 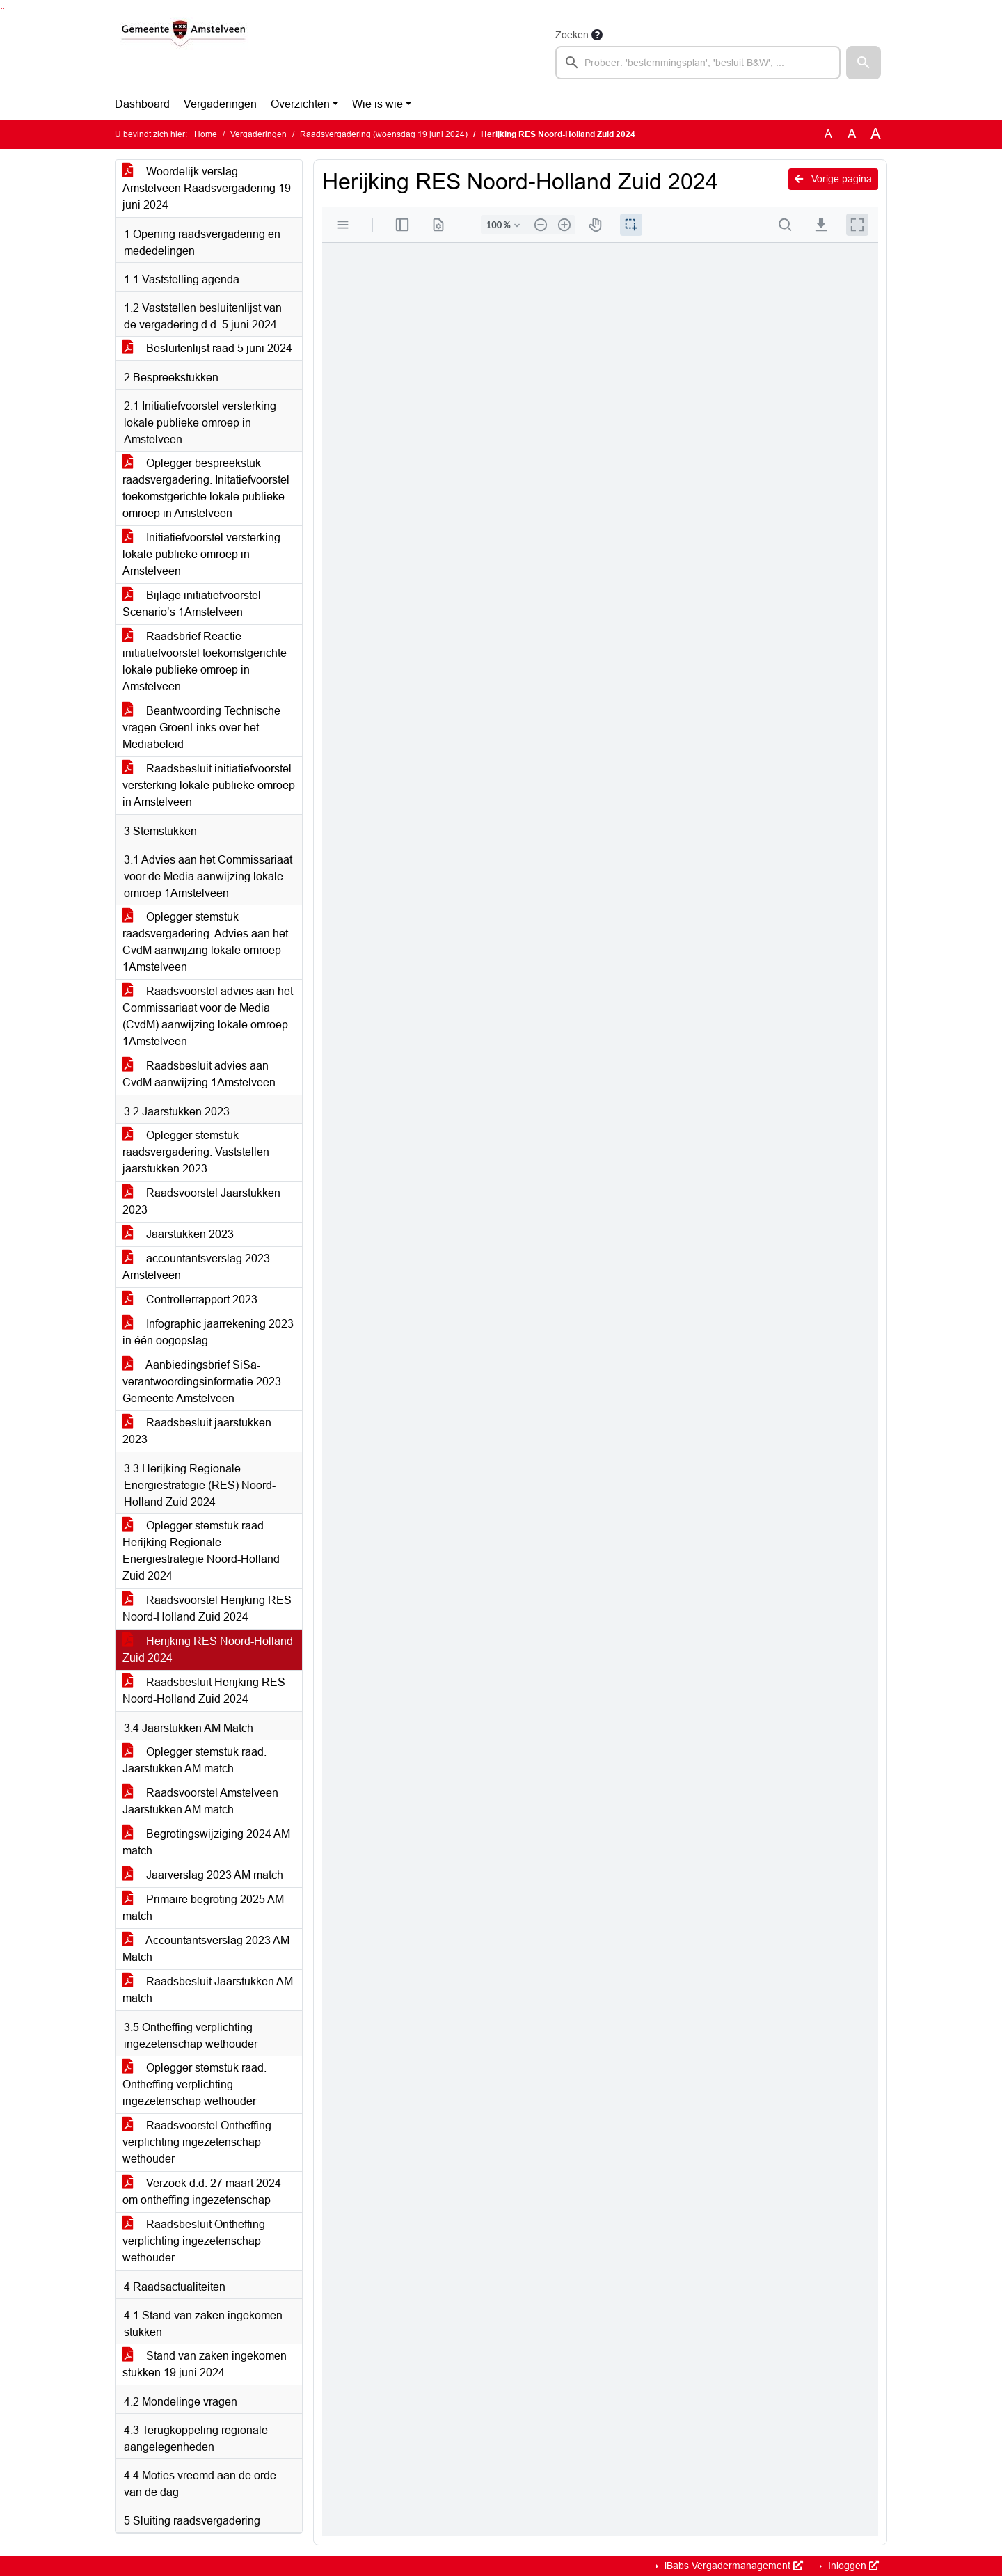 What do you see at coordinates (220, 104) in the screenshot?
I see `Vergaderingen` at bounding box center [220, 104].